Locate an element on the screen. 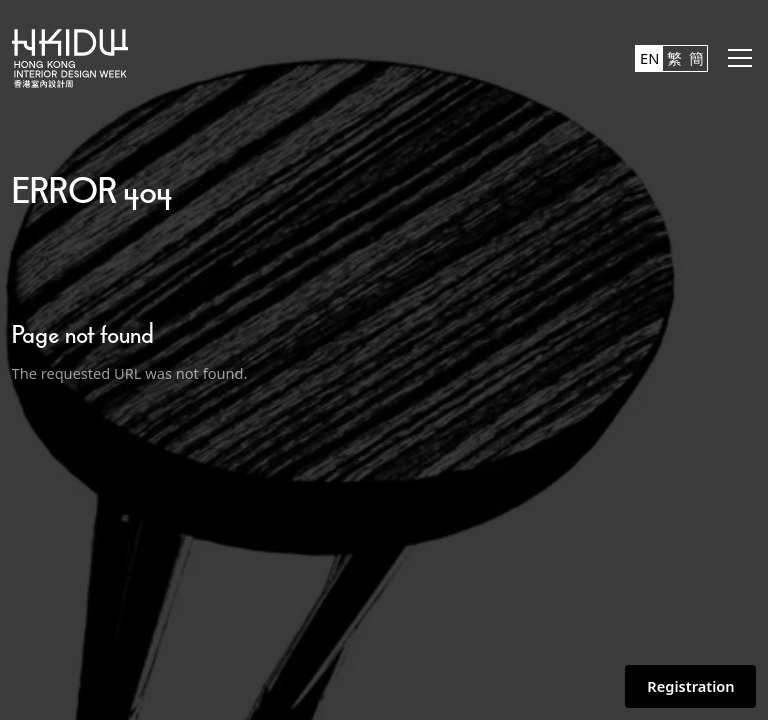  Registration is located at coordinates (690, 686).